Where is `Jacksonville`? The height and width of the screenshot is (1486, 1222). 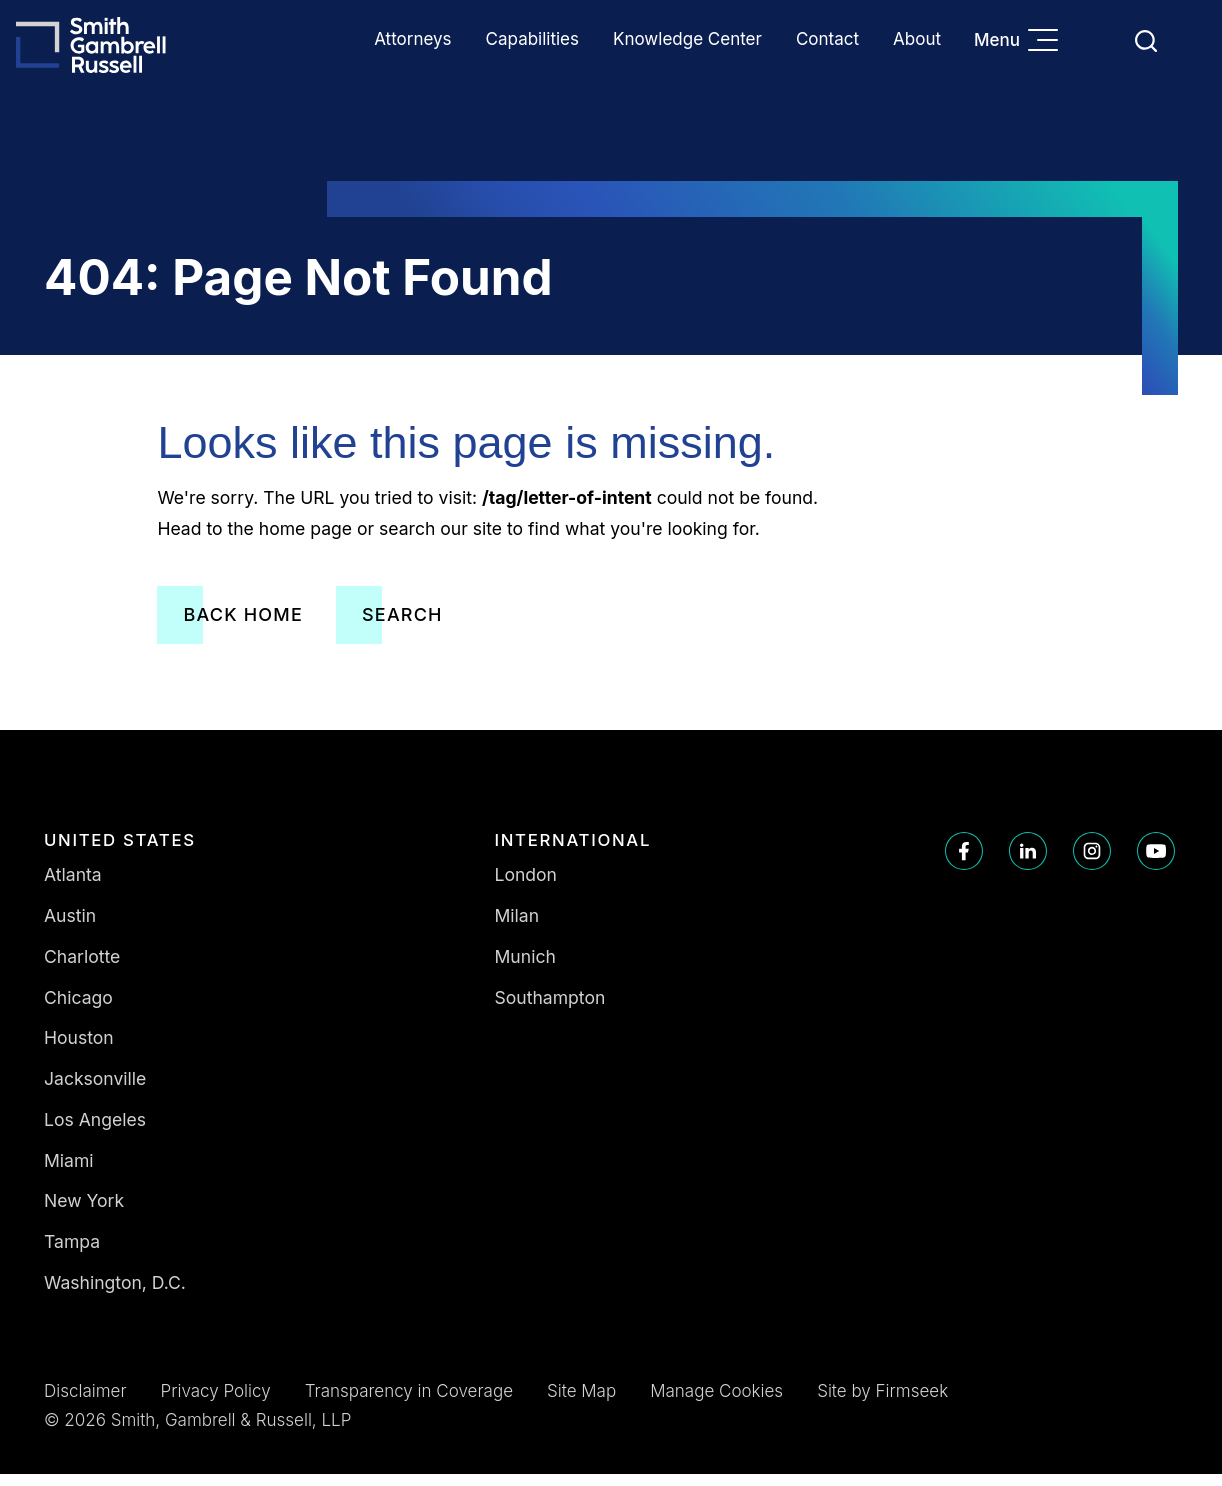
Jacksonville is located at coordinates (95, 1090).